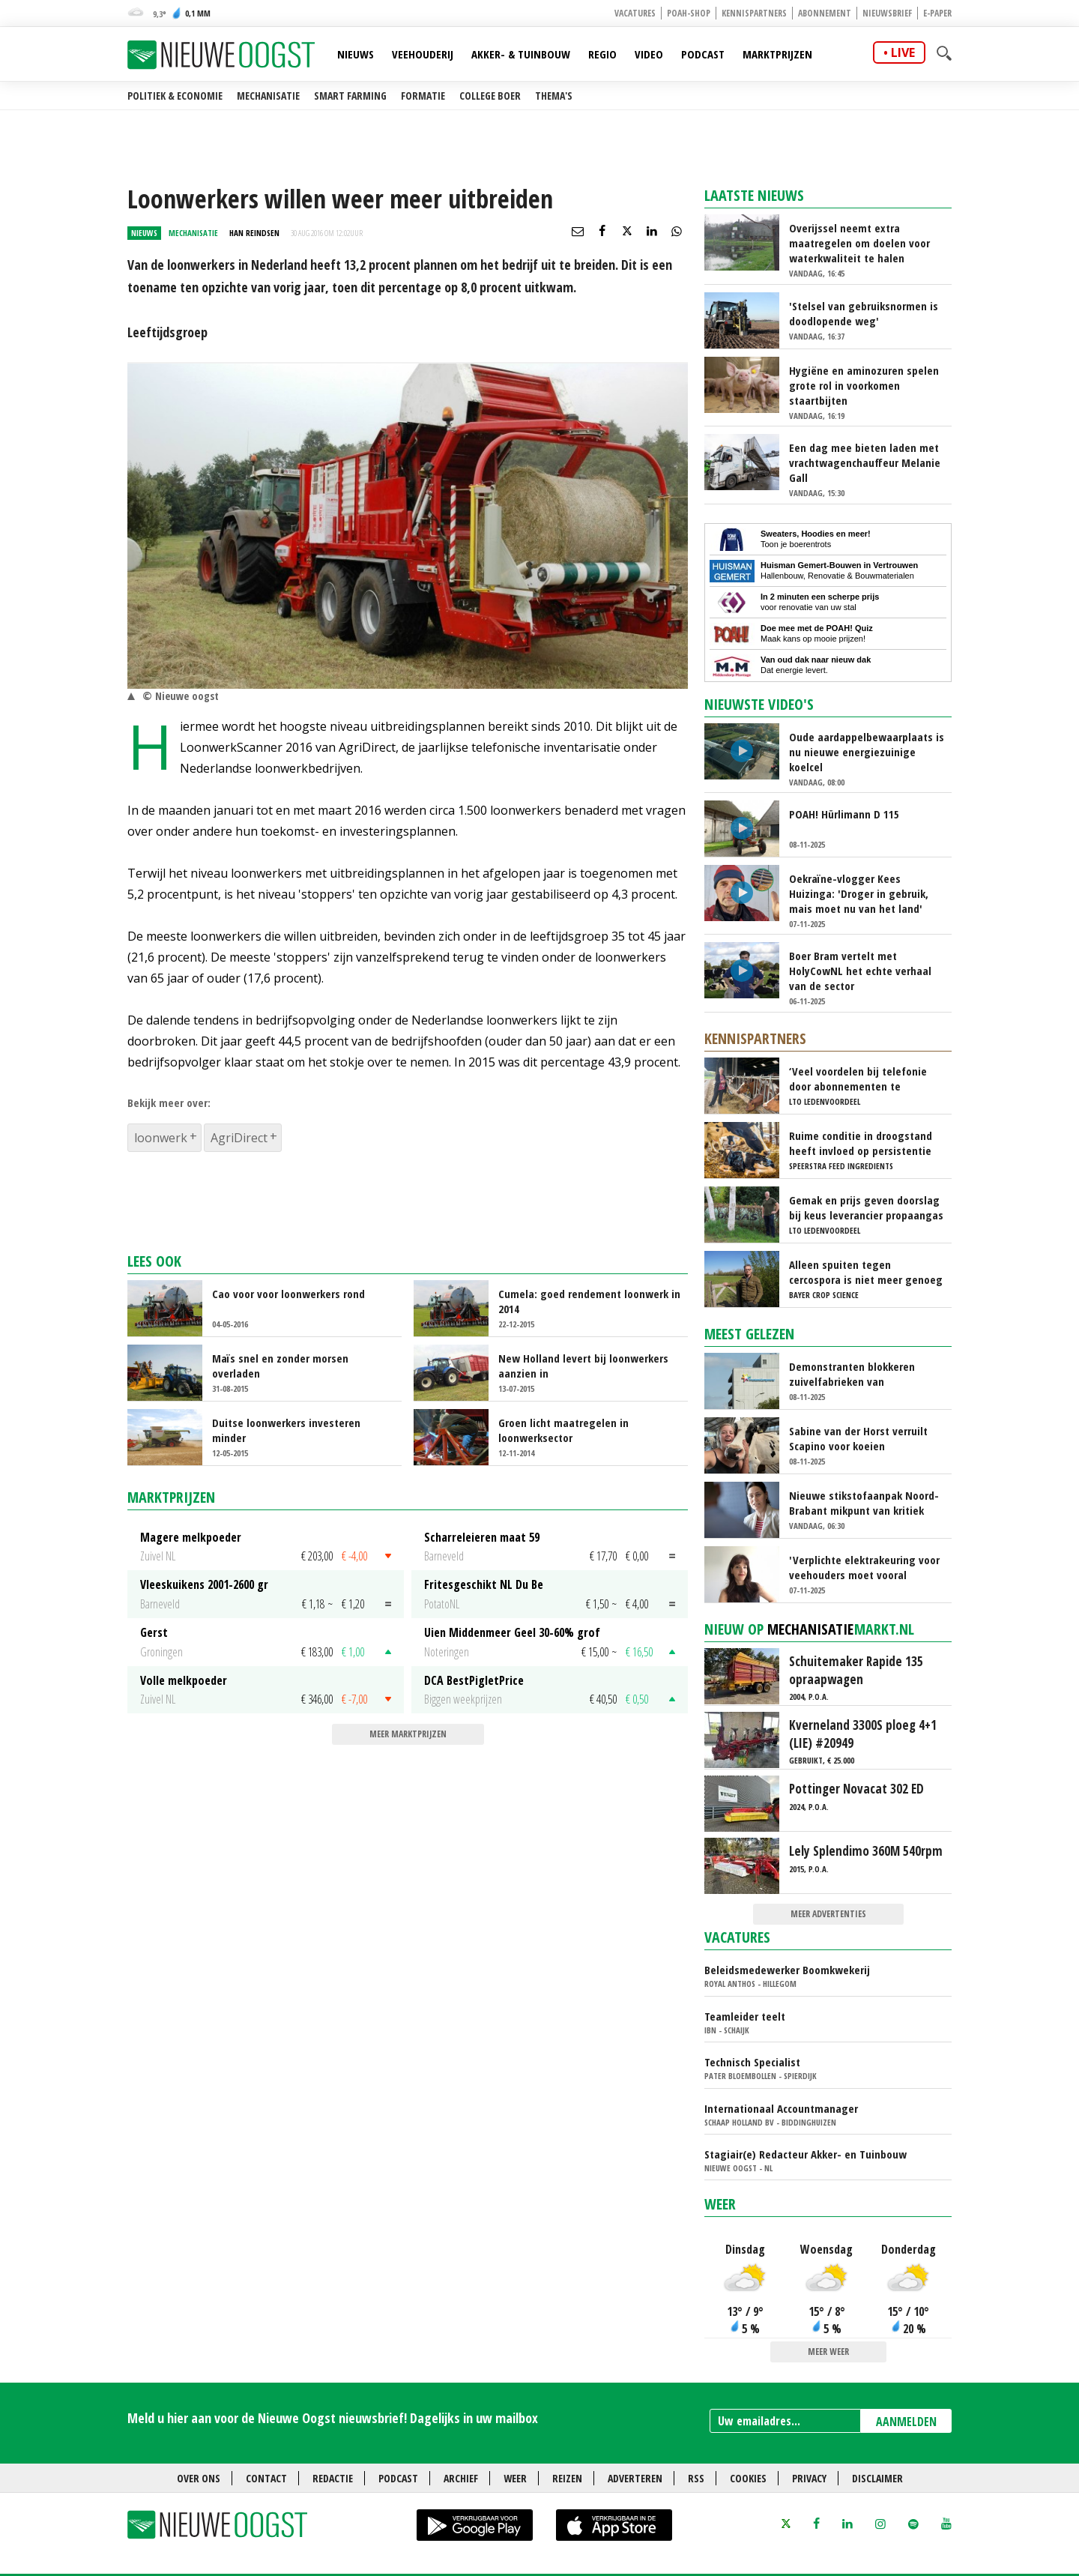 The width and height of the screenshot is (1079, 2576). I want to click on Overijssel neemt extra maatregelen om doelen voor waterkwaliteit te halen, so click(859, 242).